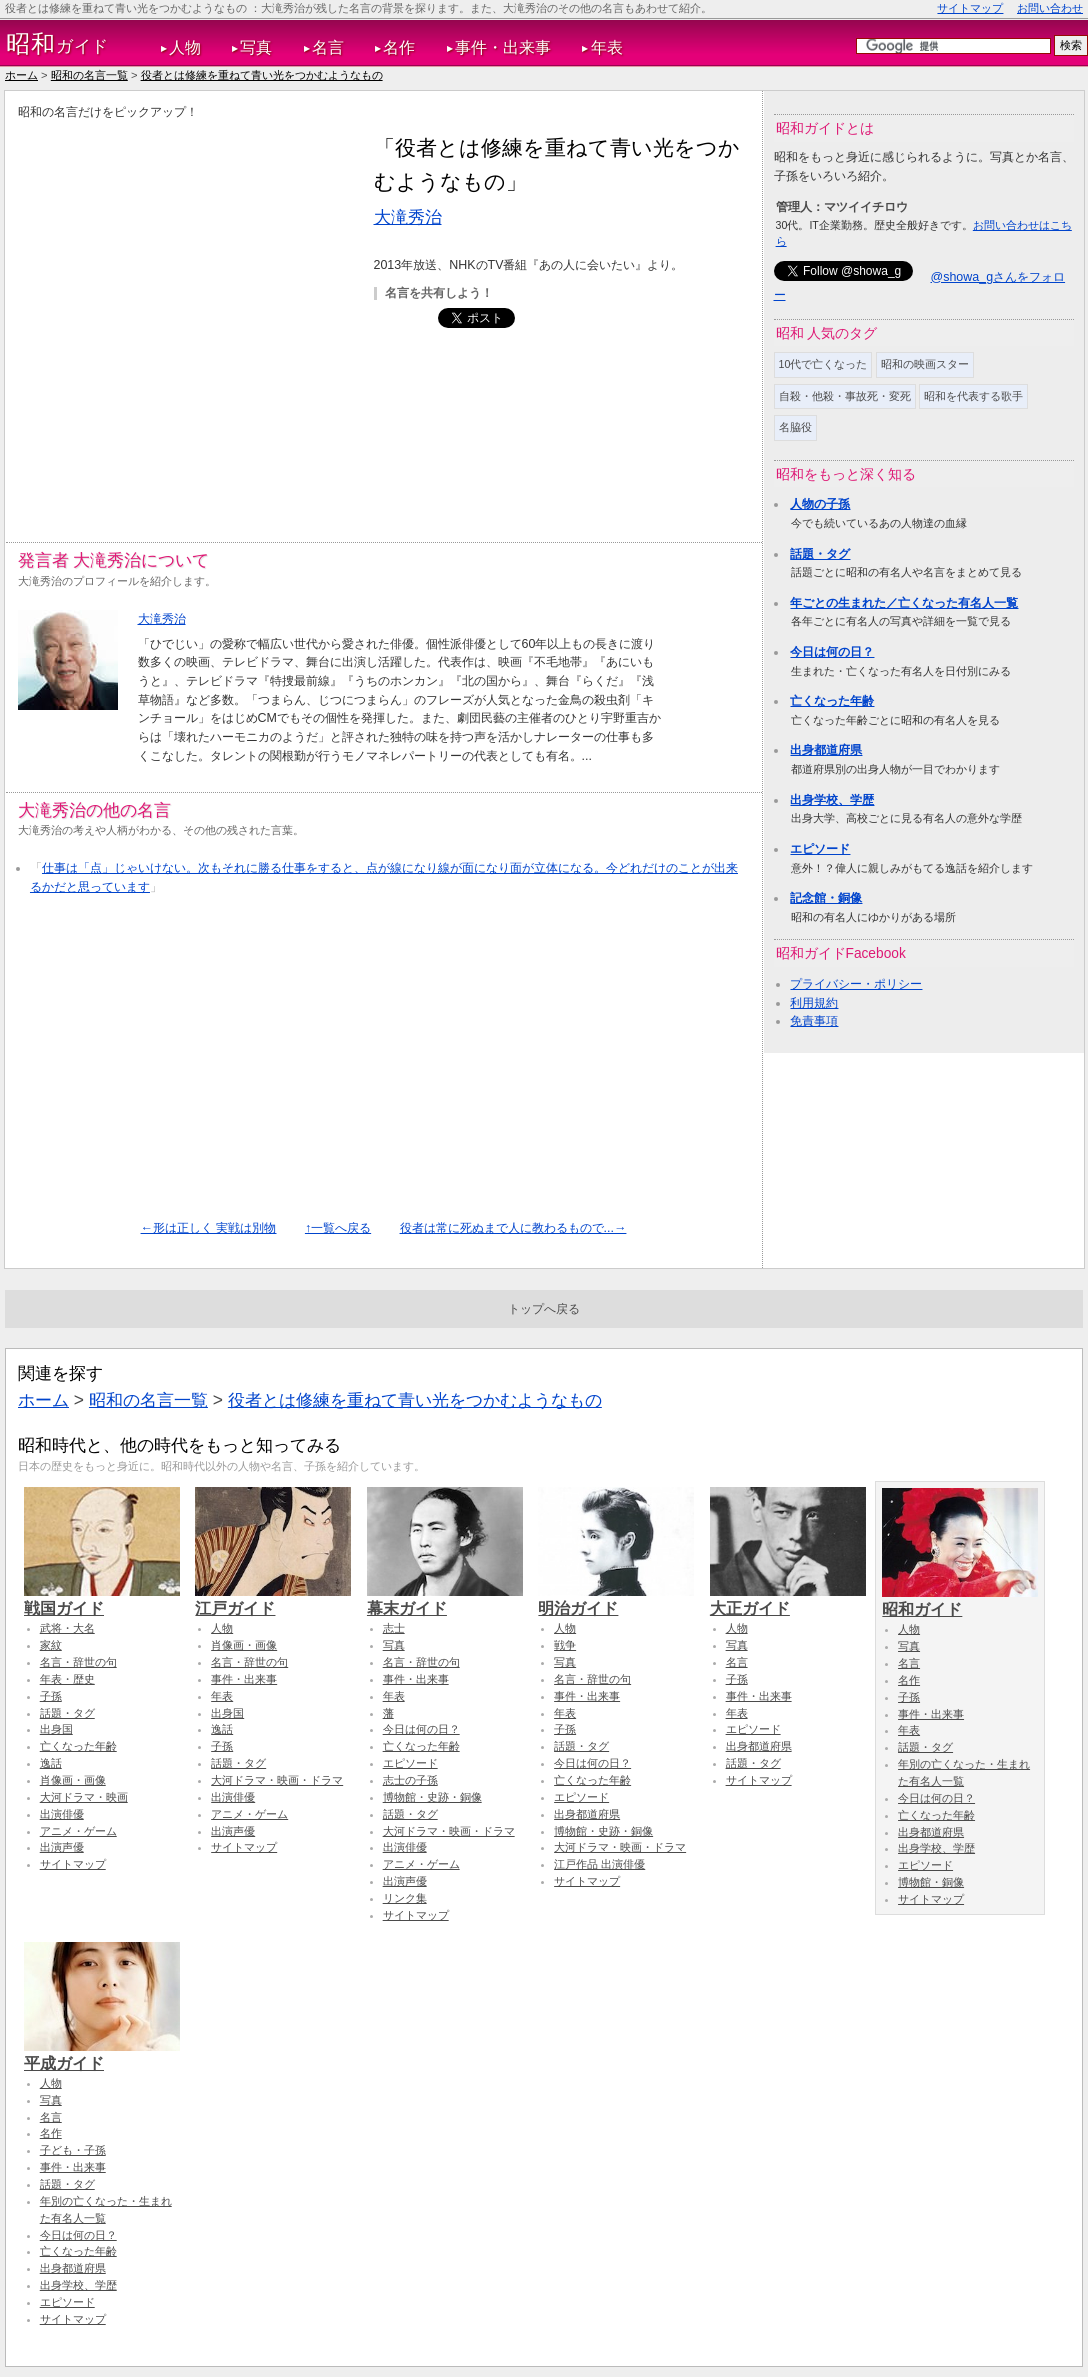  What do you see at coordinates (832, 800) in the screenshot?
I see `出身学校、学歴` at bounding box center [832, 800].